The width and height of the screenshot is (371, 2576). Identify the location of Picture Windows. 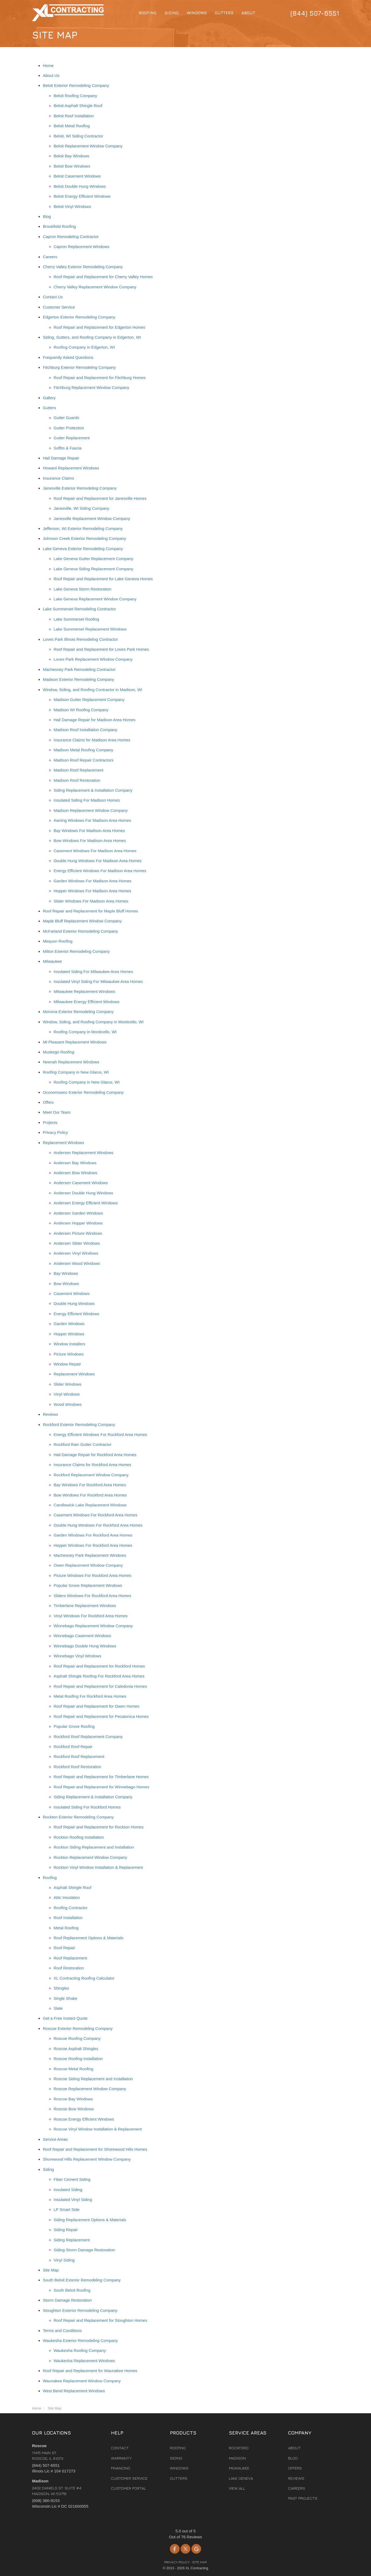
(69, 1354).